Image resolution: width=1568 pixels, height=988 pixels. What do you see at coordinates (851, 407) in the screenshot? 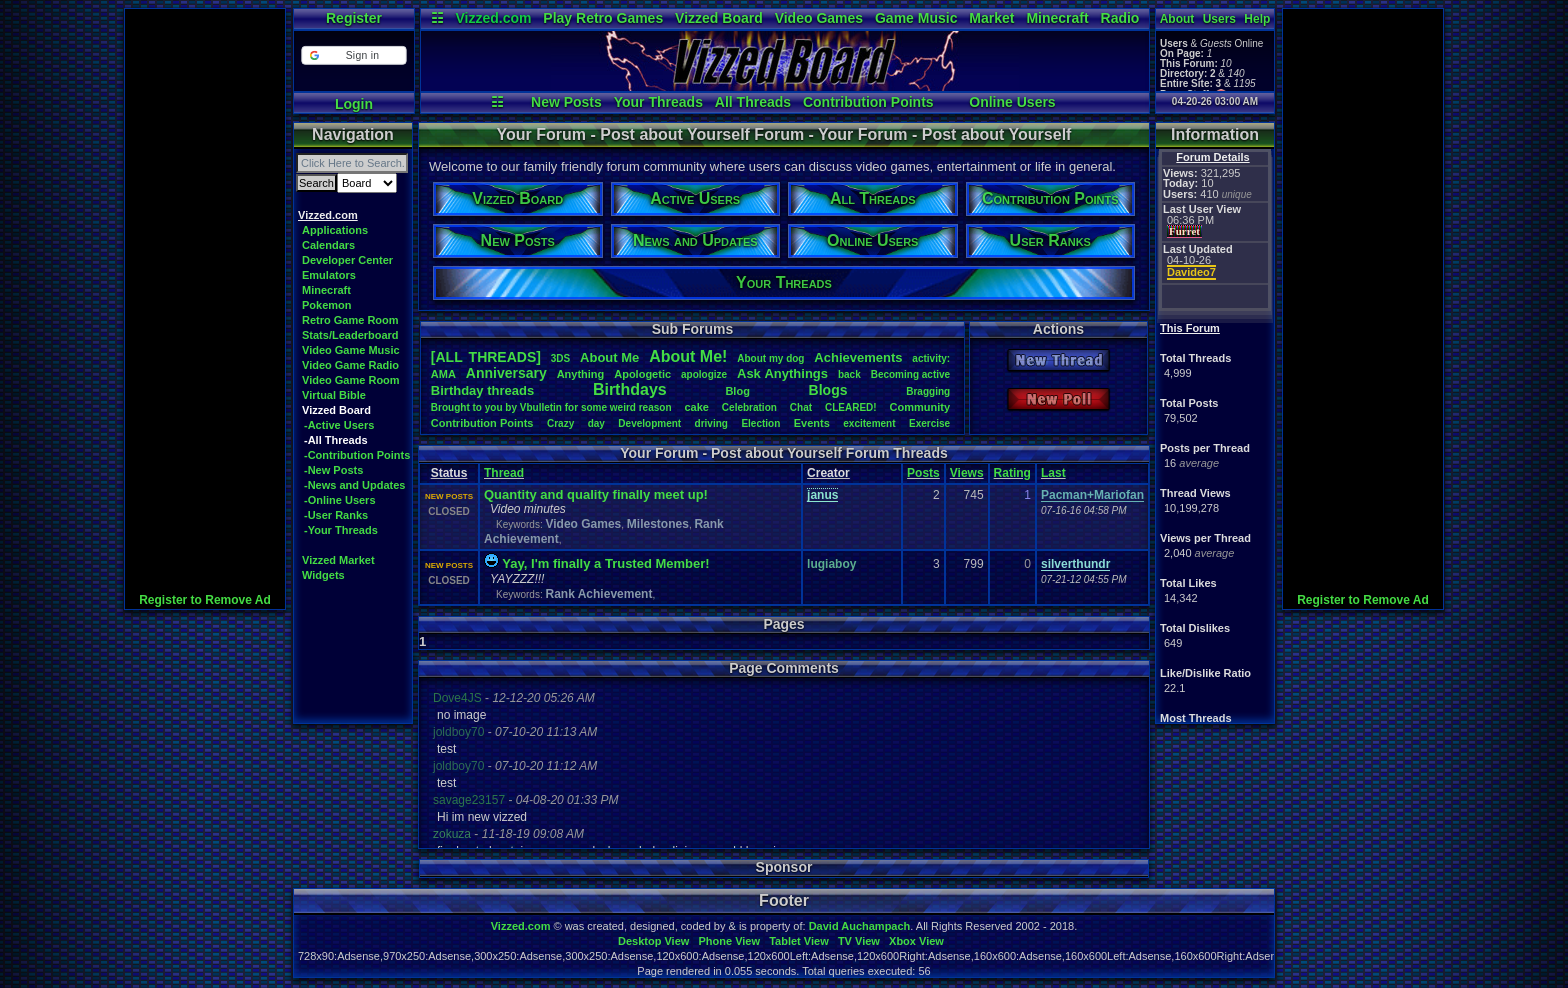
I see `CLEARED!` at bounding box center [851, 407].